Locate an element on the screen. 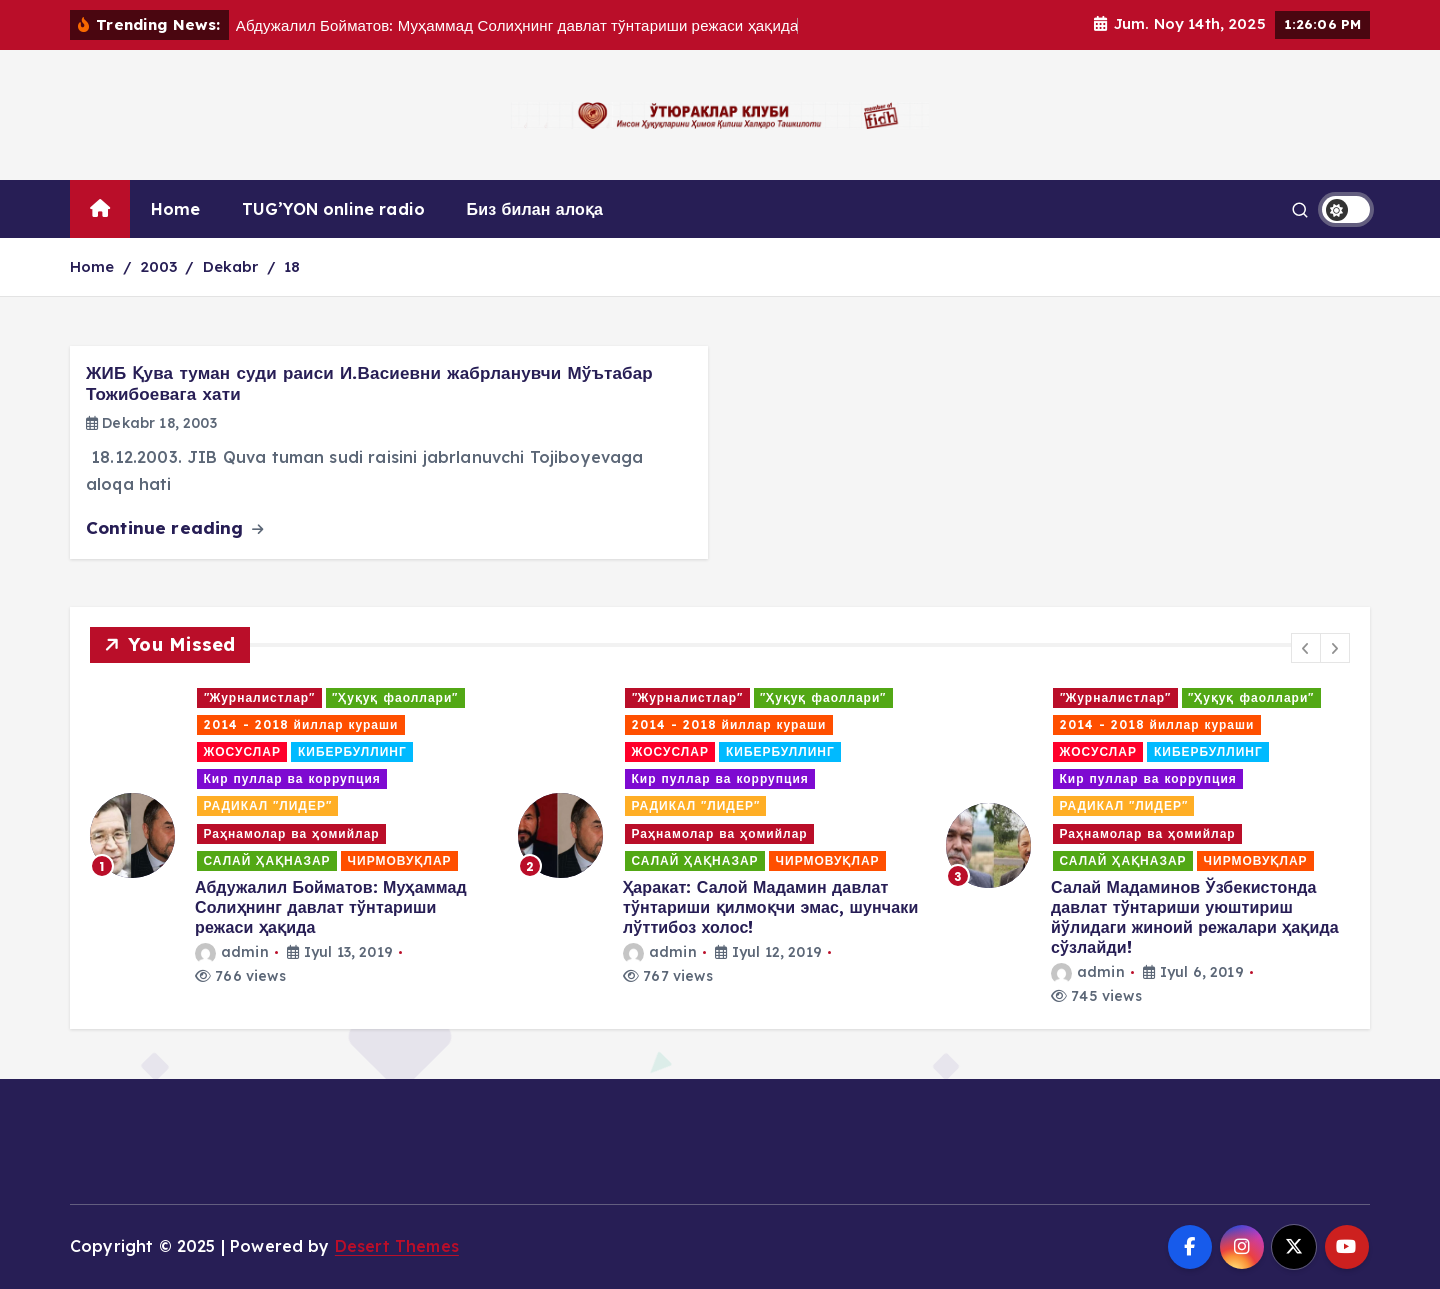  Desert Themes is located at coordinates (397, 1246).